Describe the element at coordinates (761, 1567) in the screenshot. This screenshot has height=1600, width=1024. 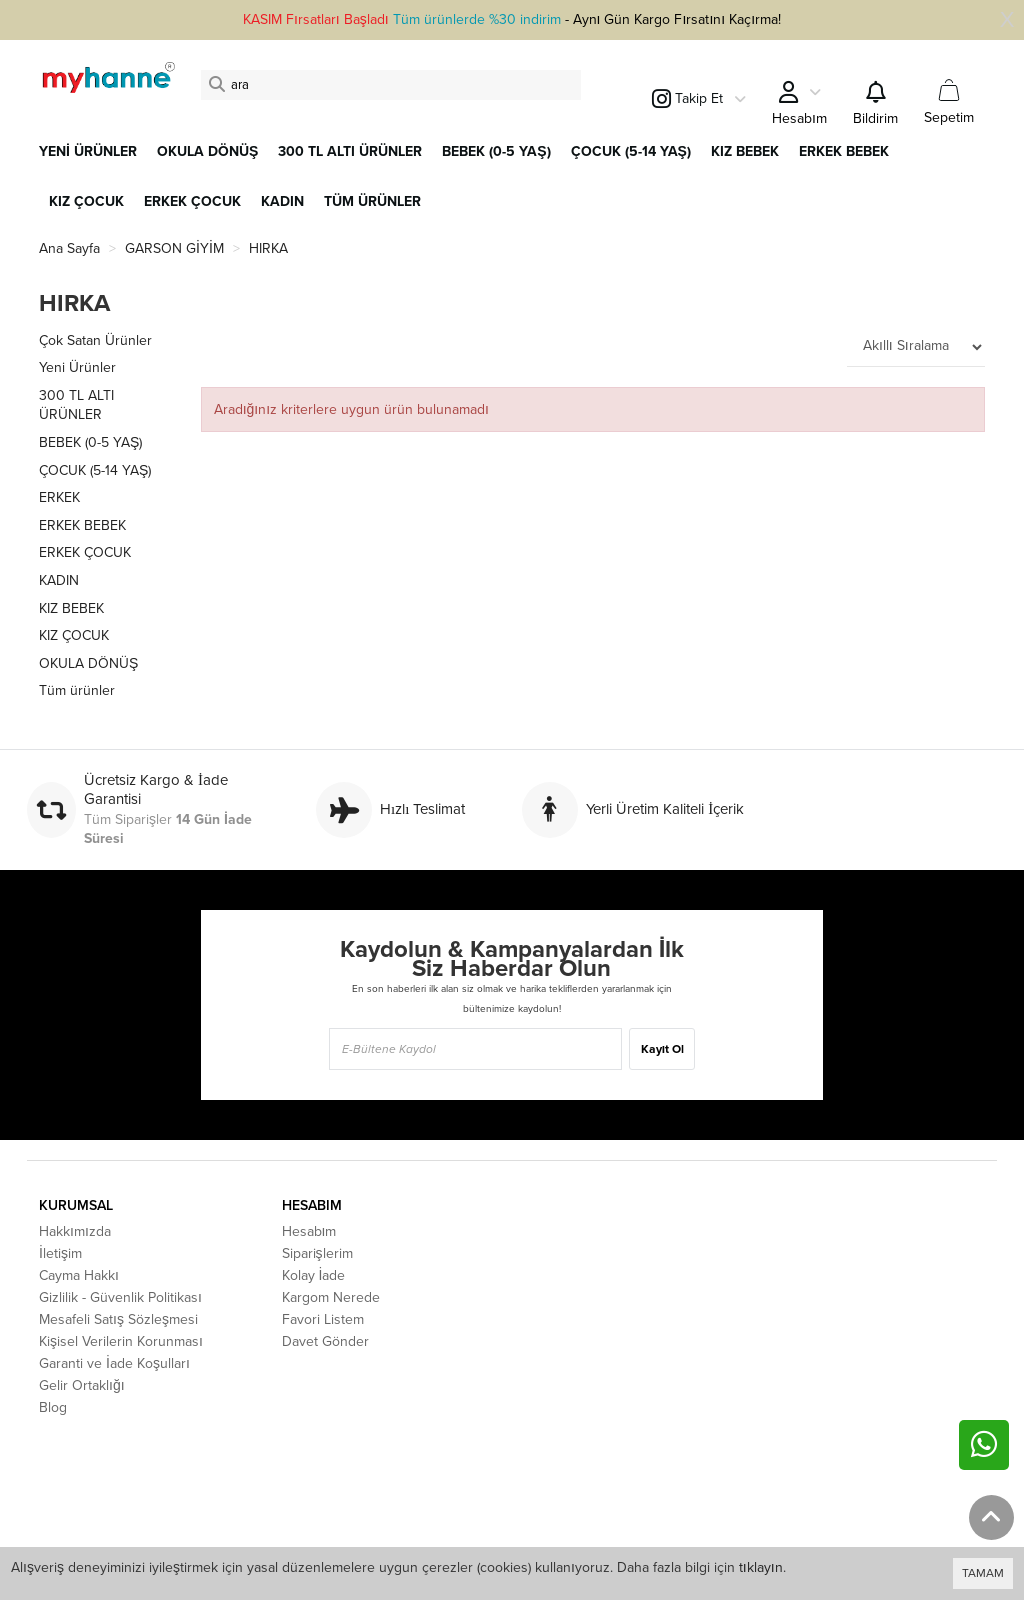
I see `tıklayın` at that location.